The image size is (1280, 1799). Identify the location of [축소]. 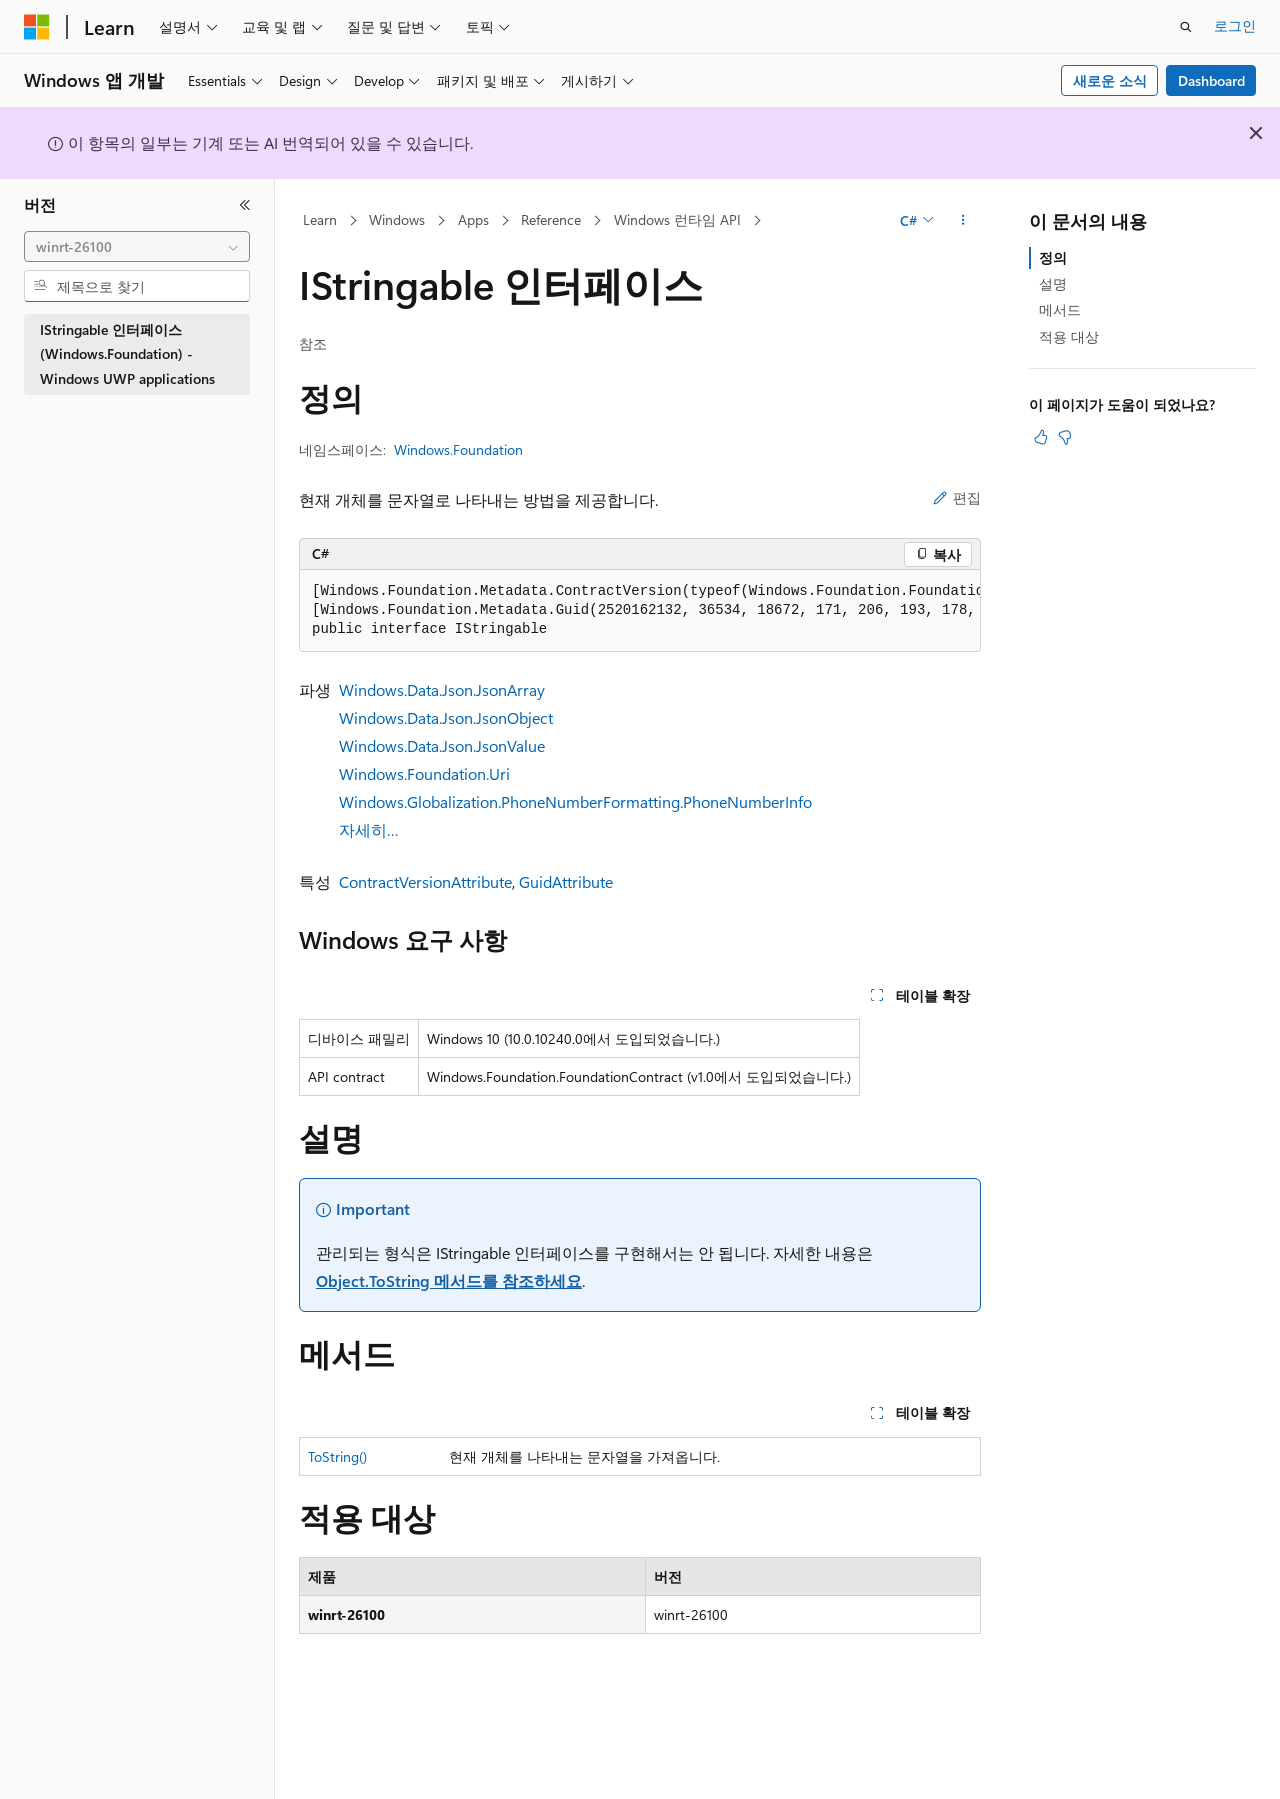
(245, 205).